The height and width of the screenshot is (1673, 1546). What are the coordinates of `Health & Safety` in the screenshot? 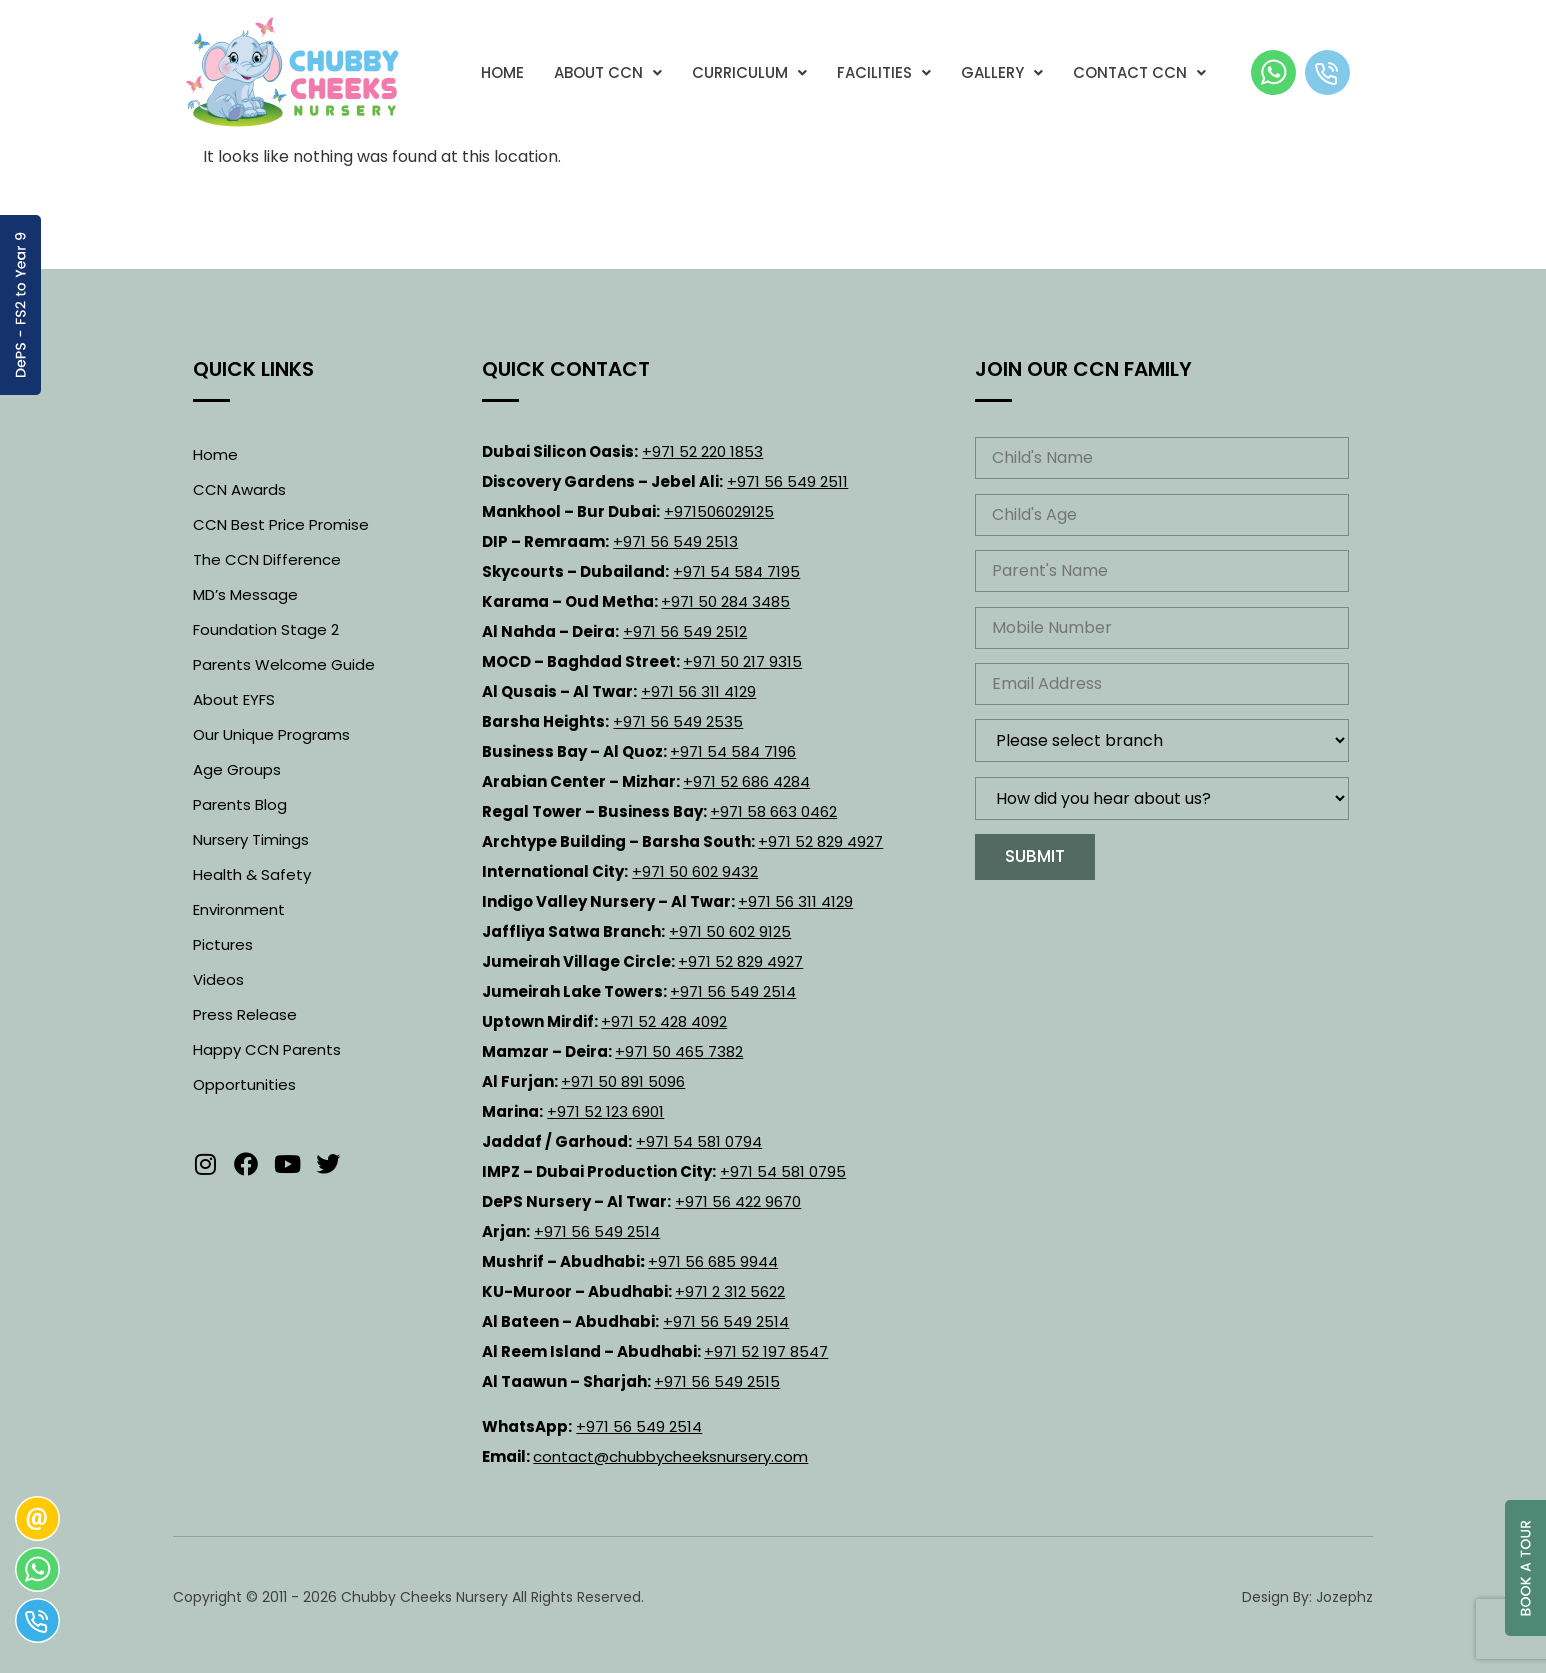 It's located at (252, 874).